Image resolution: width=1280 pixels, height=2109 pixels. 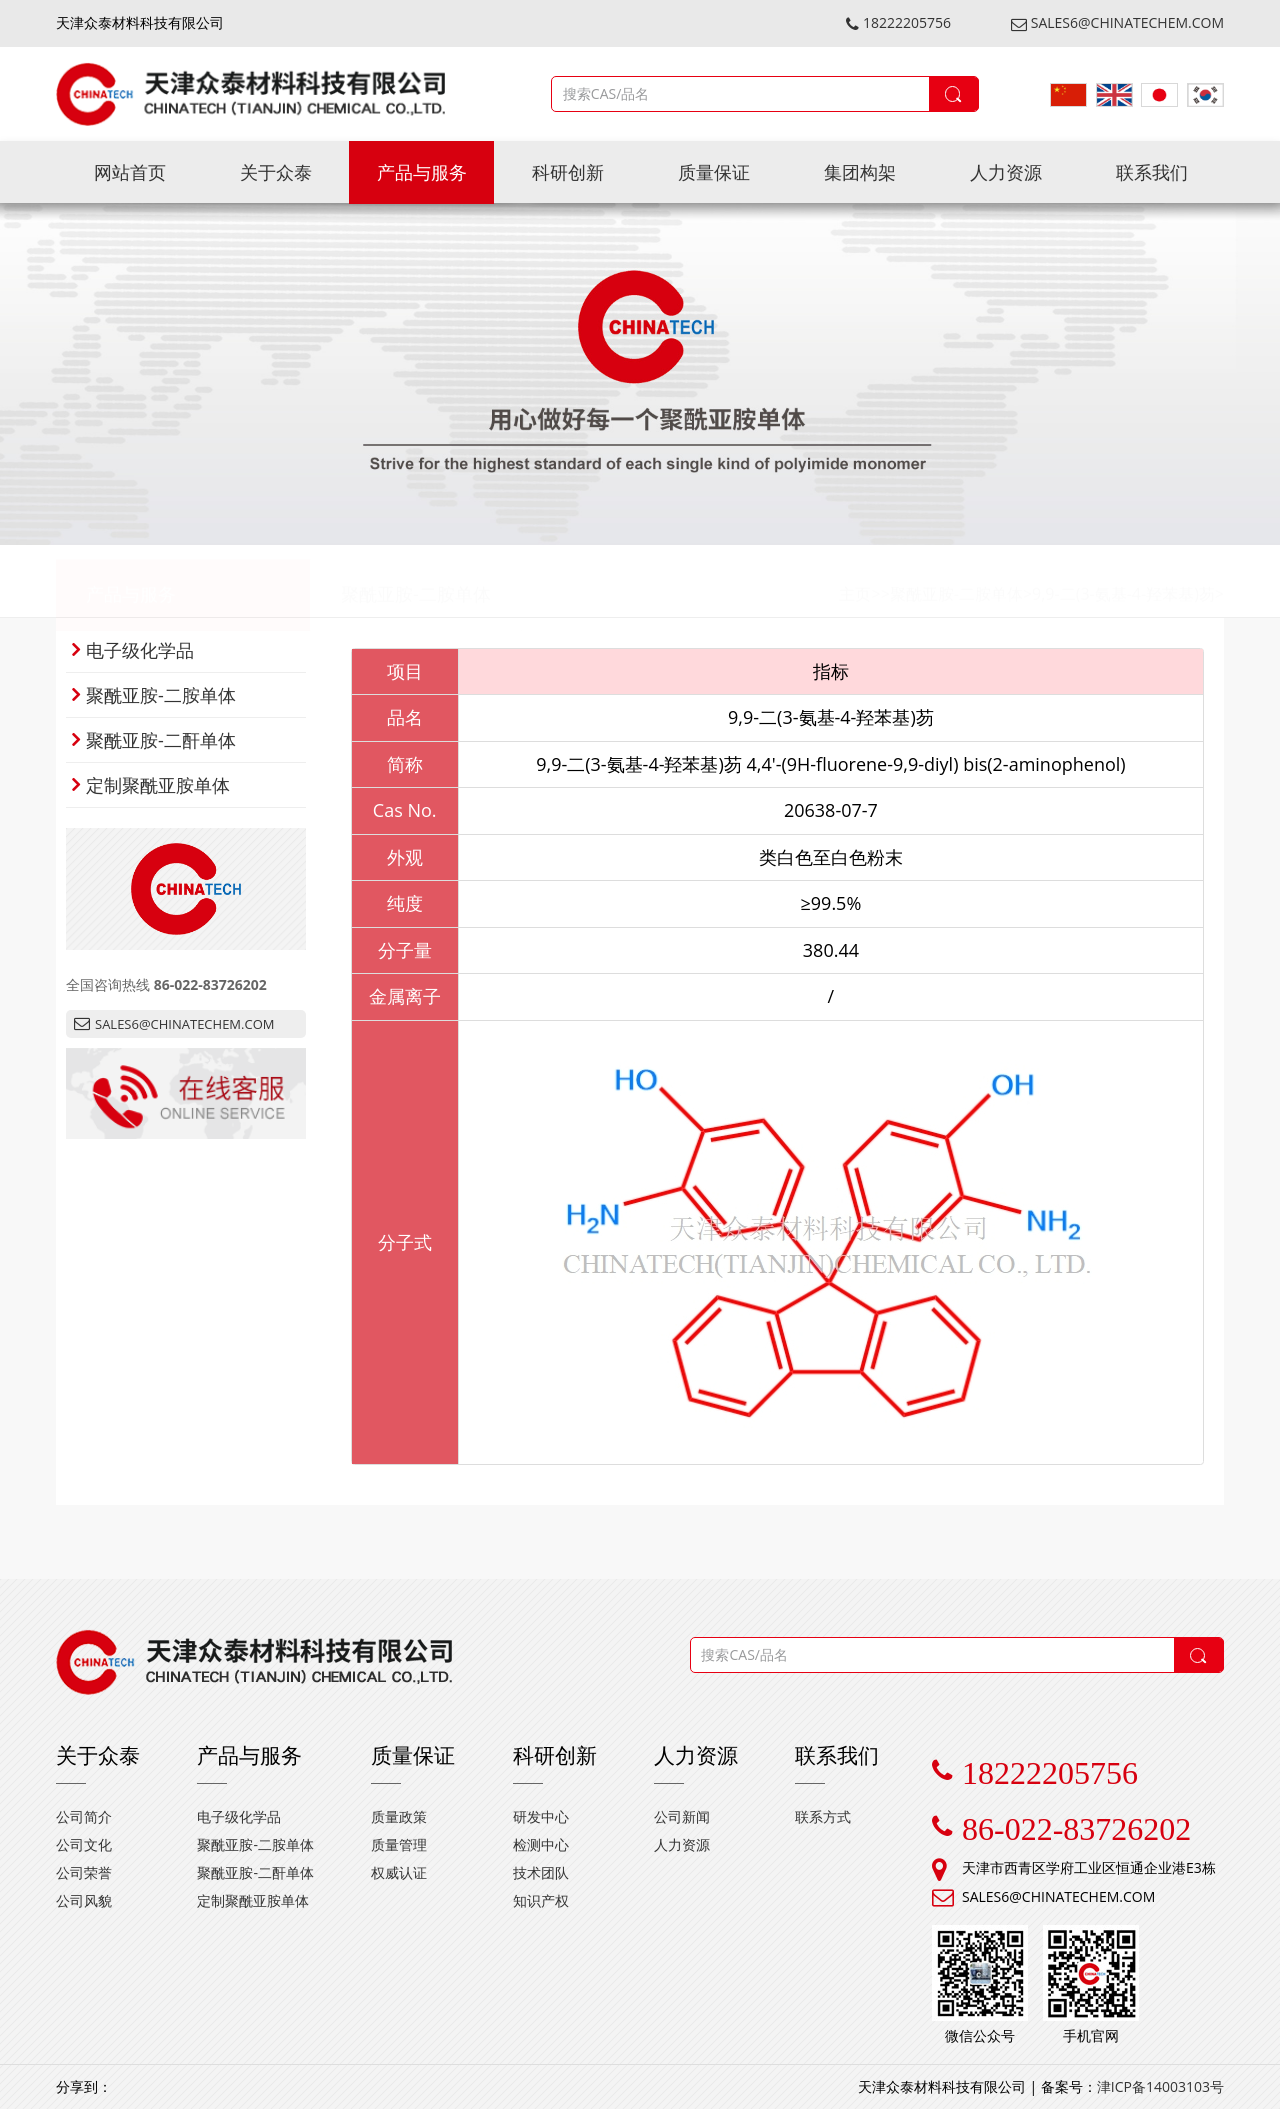 I want to click on 质量管理, so click(x=399, y=1844).